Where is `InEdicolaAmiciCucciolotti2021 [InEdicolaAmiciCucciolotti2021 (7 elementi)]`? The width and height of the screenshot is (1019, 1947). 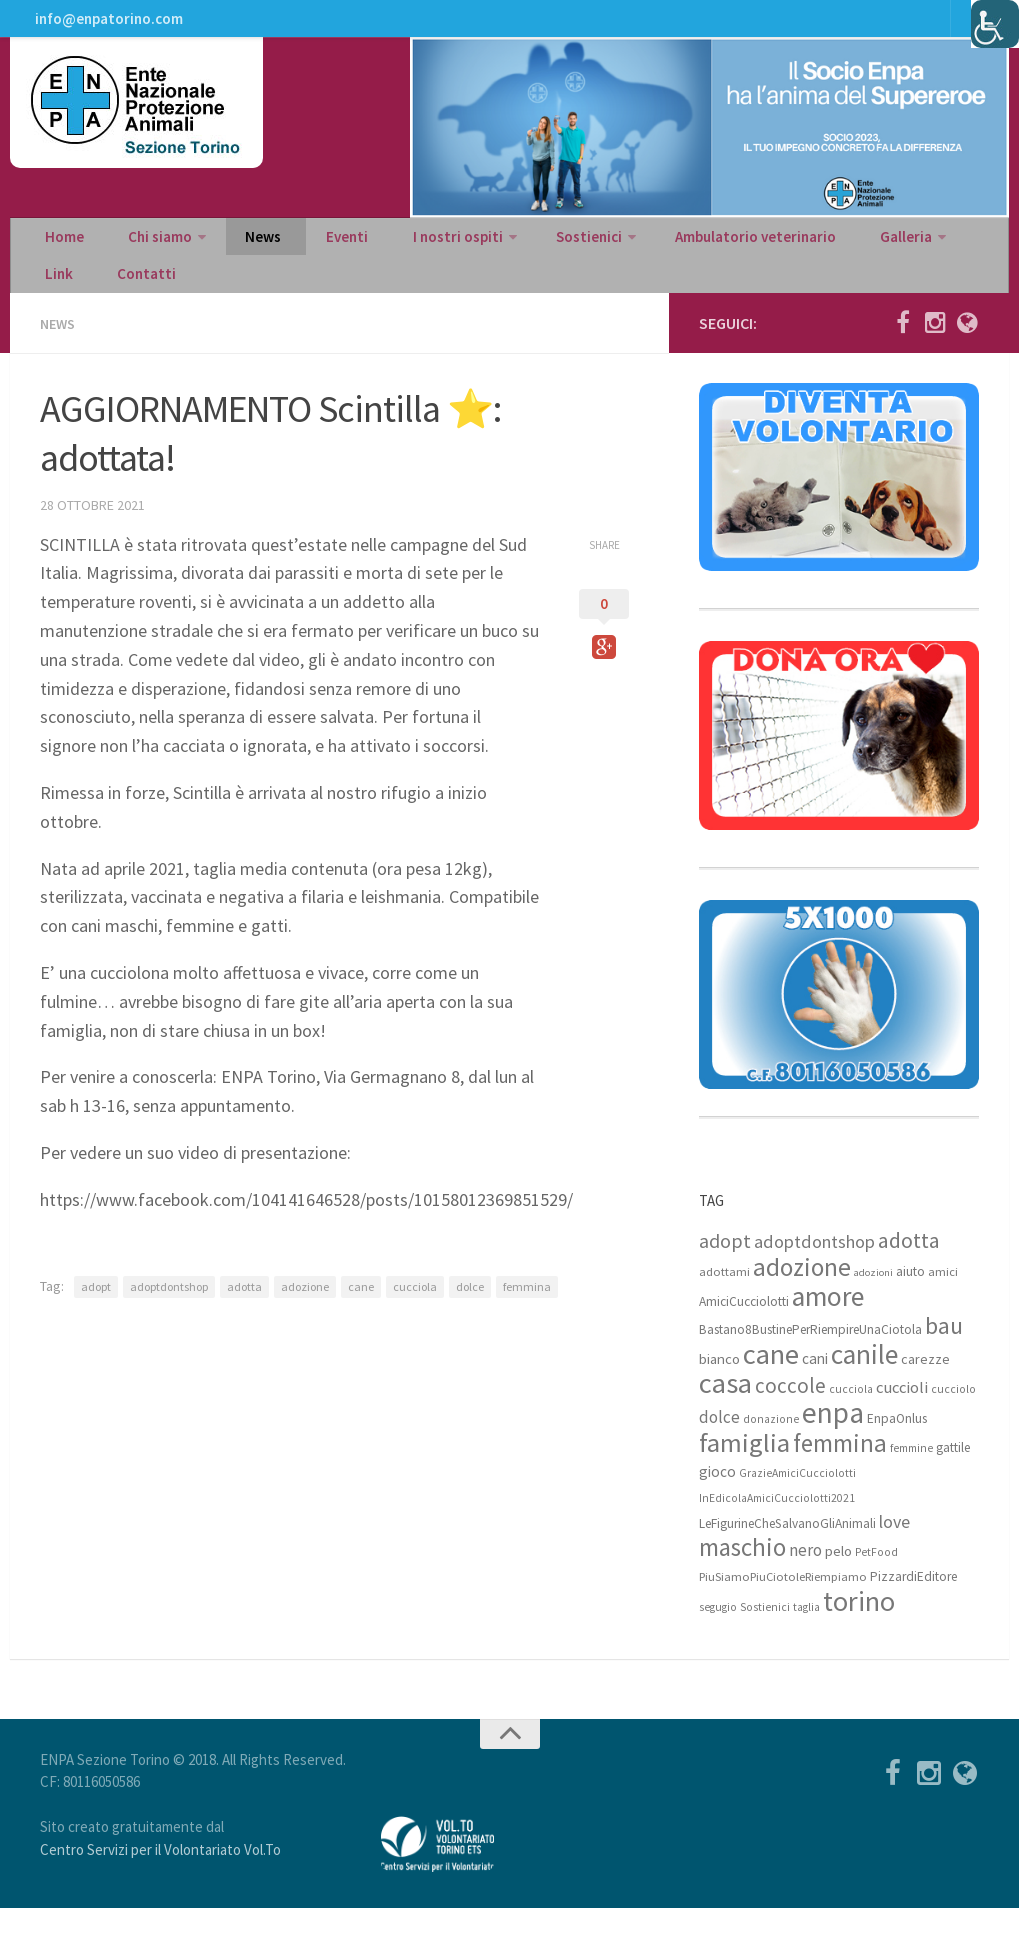
InEdicolaAmiciCucciolotti2021 [InEdicolaAmiciCucciolotti2021 (7 elementi)] is located at coordinates (777, 1536).